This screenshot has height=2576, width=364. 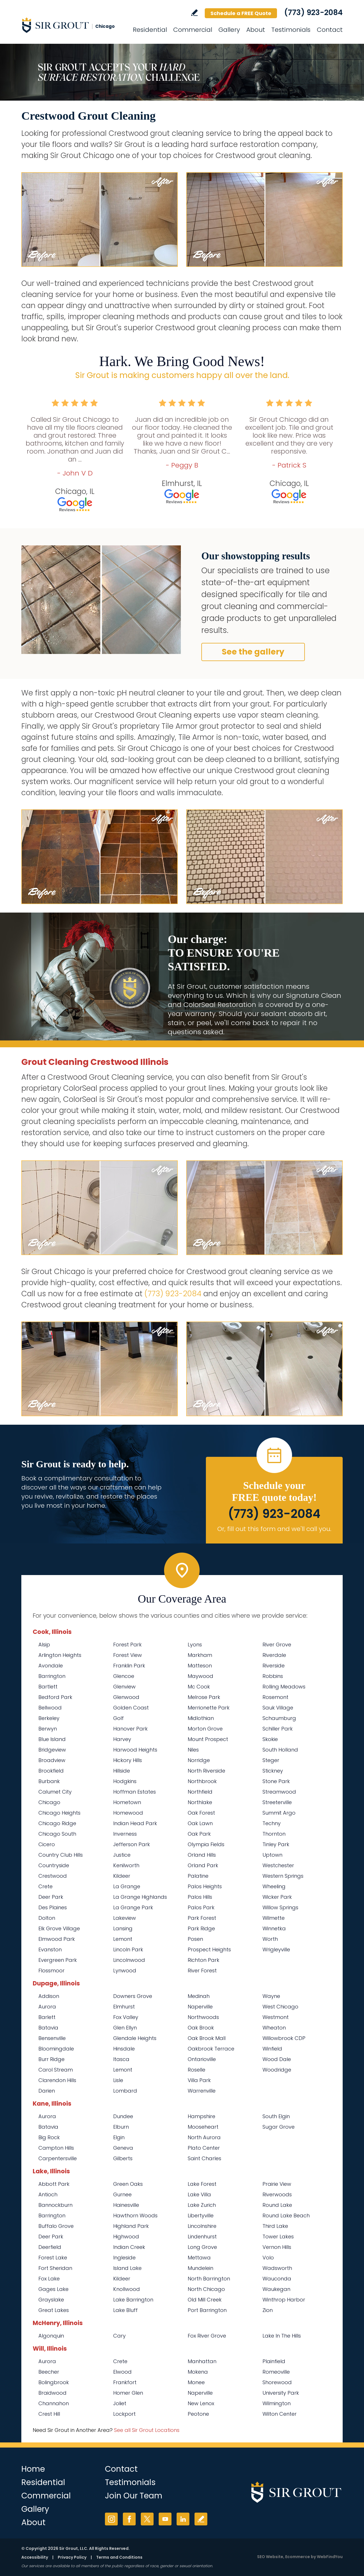 What do you see at coordinates (198, 2413) in the screenshot?
I see `Peotone` at bounding box center [198, 2413].